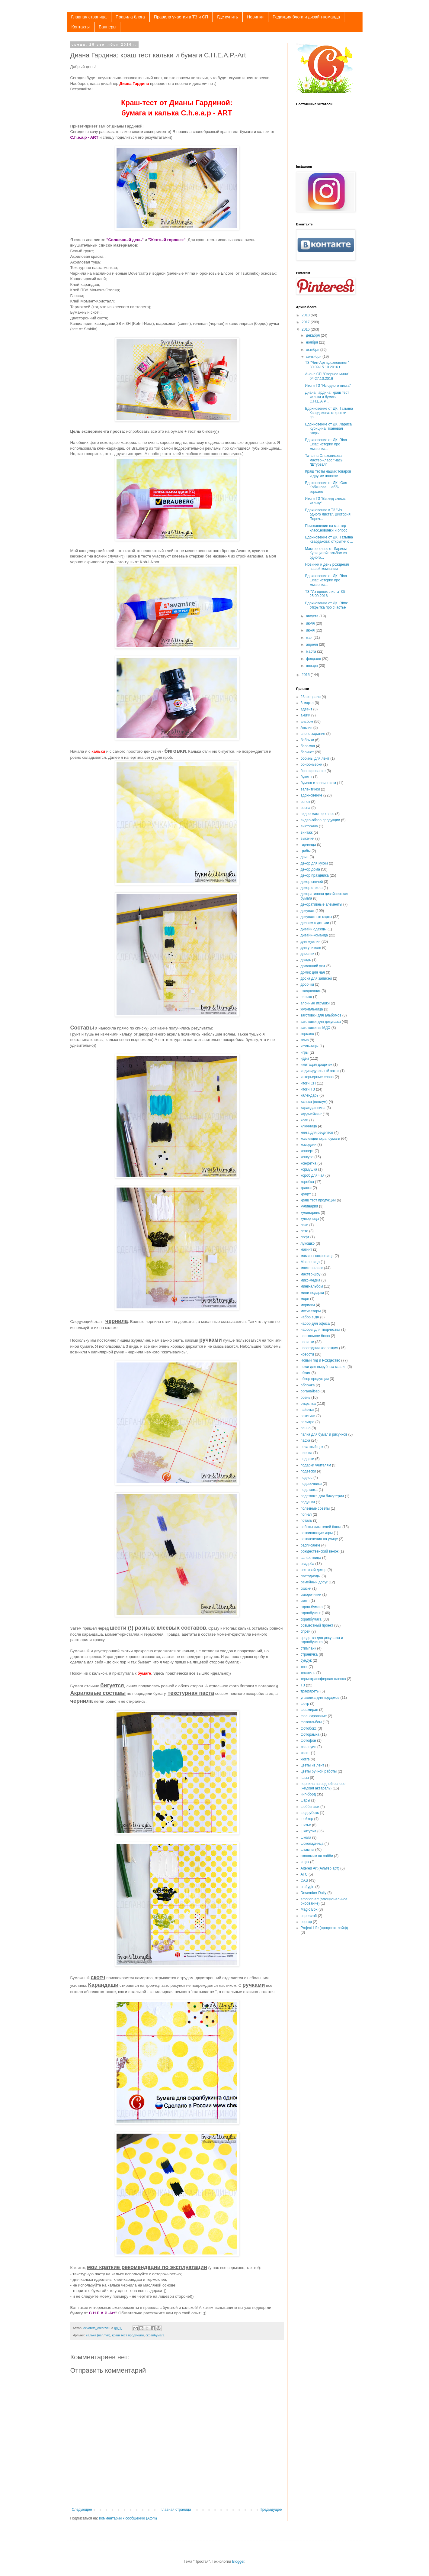  What do you see at coordinates (307, 1342) in the screenshot?
I see `новинки` at bounding box center [307, 1342].